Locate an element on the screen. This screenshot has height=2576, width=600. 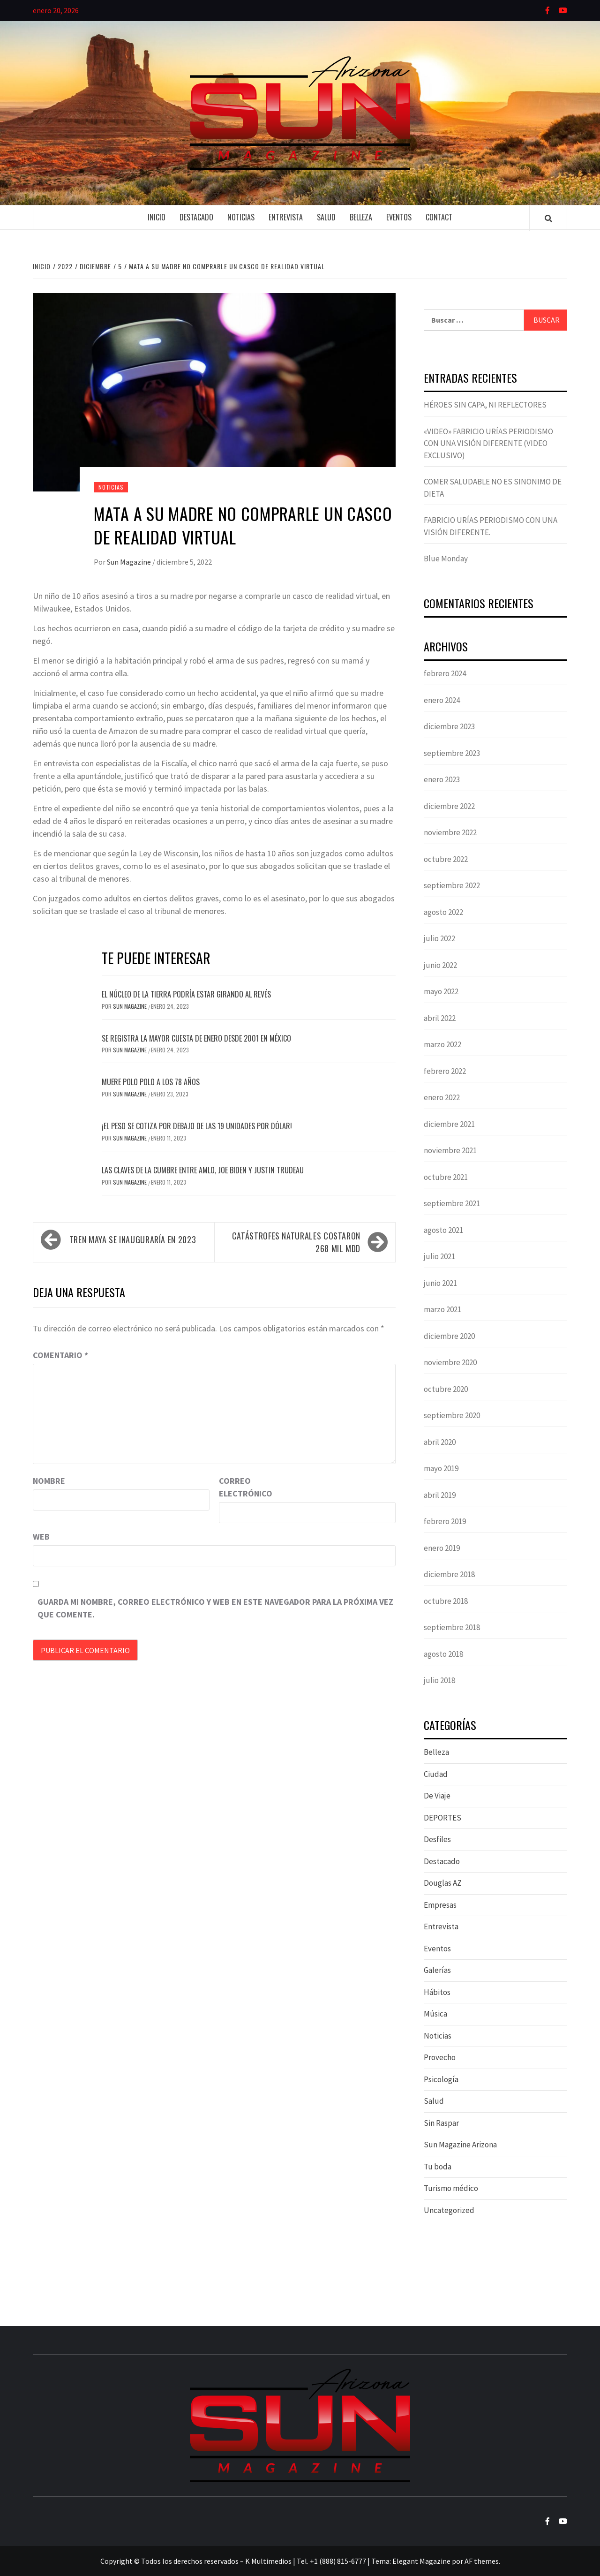
Ciudad is located at coordinates (436, 1774).